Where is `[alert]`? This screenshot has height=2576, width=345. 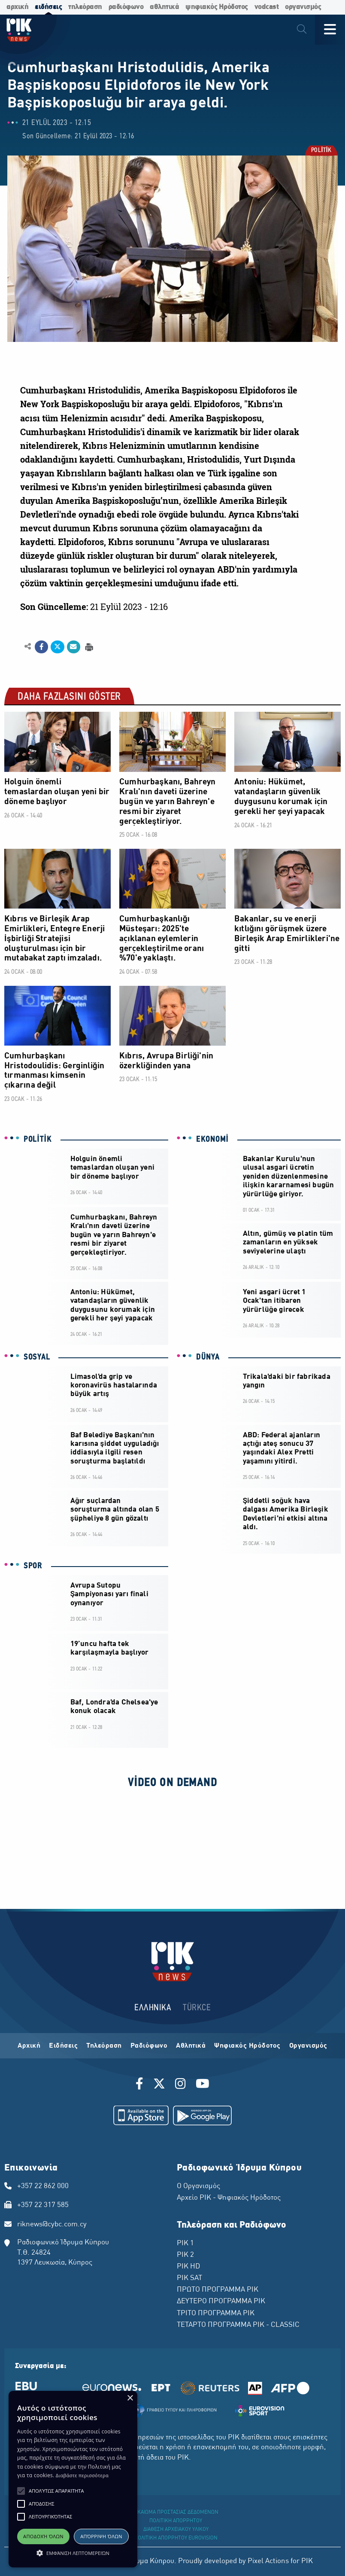
[alert] is located at coordinates (73, 2479).